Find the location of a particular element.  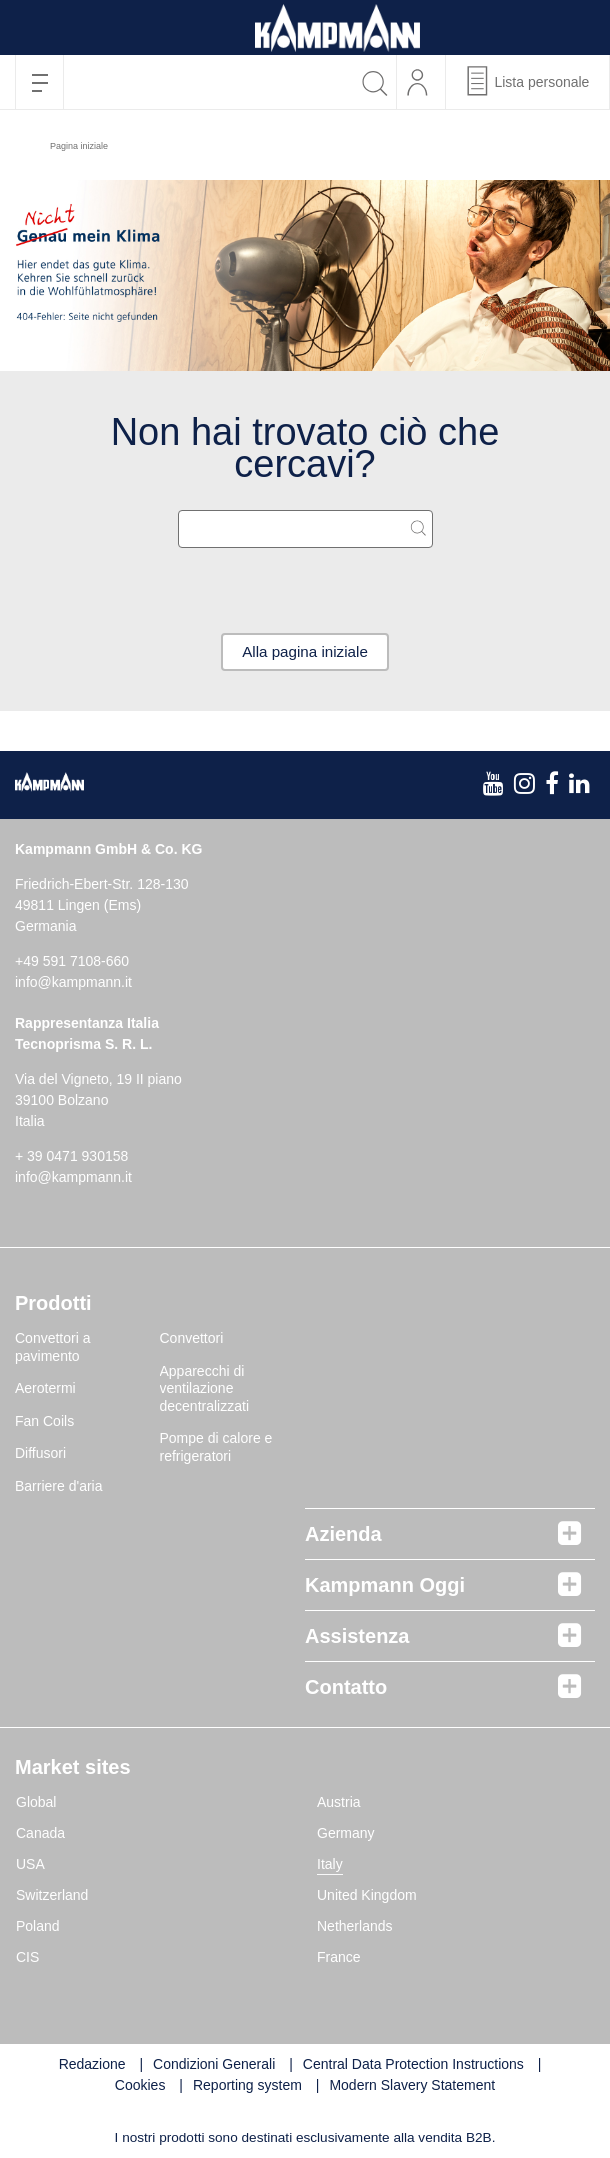

Barriere d'aria is located at coordinates (59, 1487).